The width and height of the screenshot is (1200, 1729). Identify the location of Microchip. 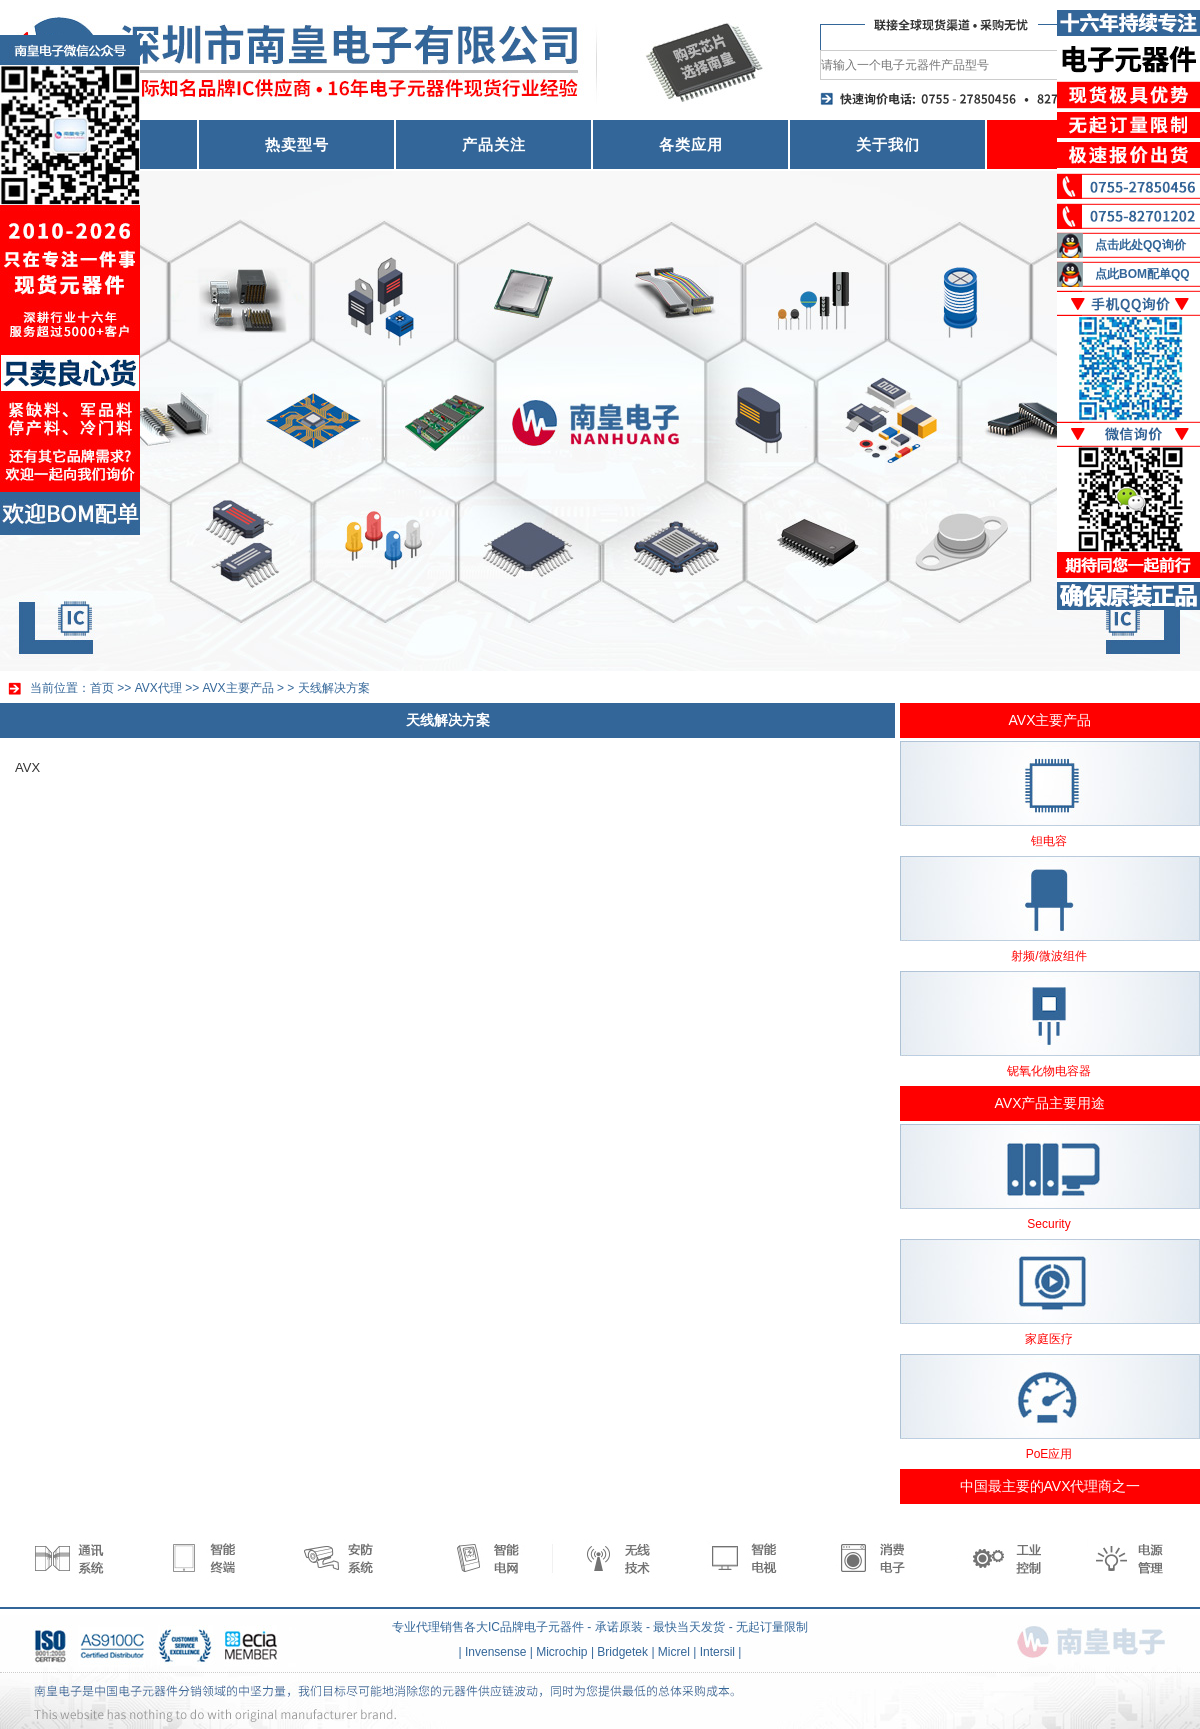
(561, 1652).